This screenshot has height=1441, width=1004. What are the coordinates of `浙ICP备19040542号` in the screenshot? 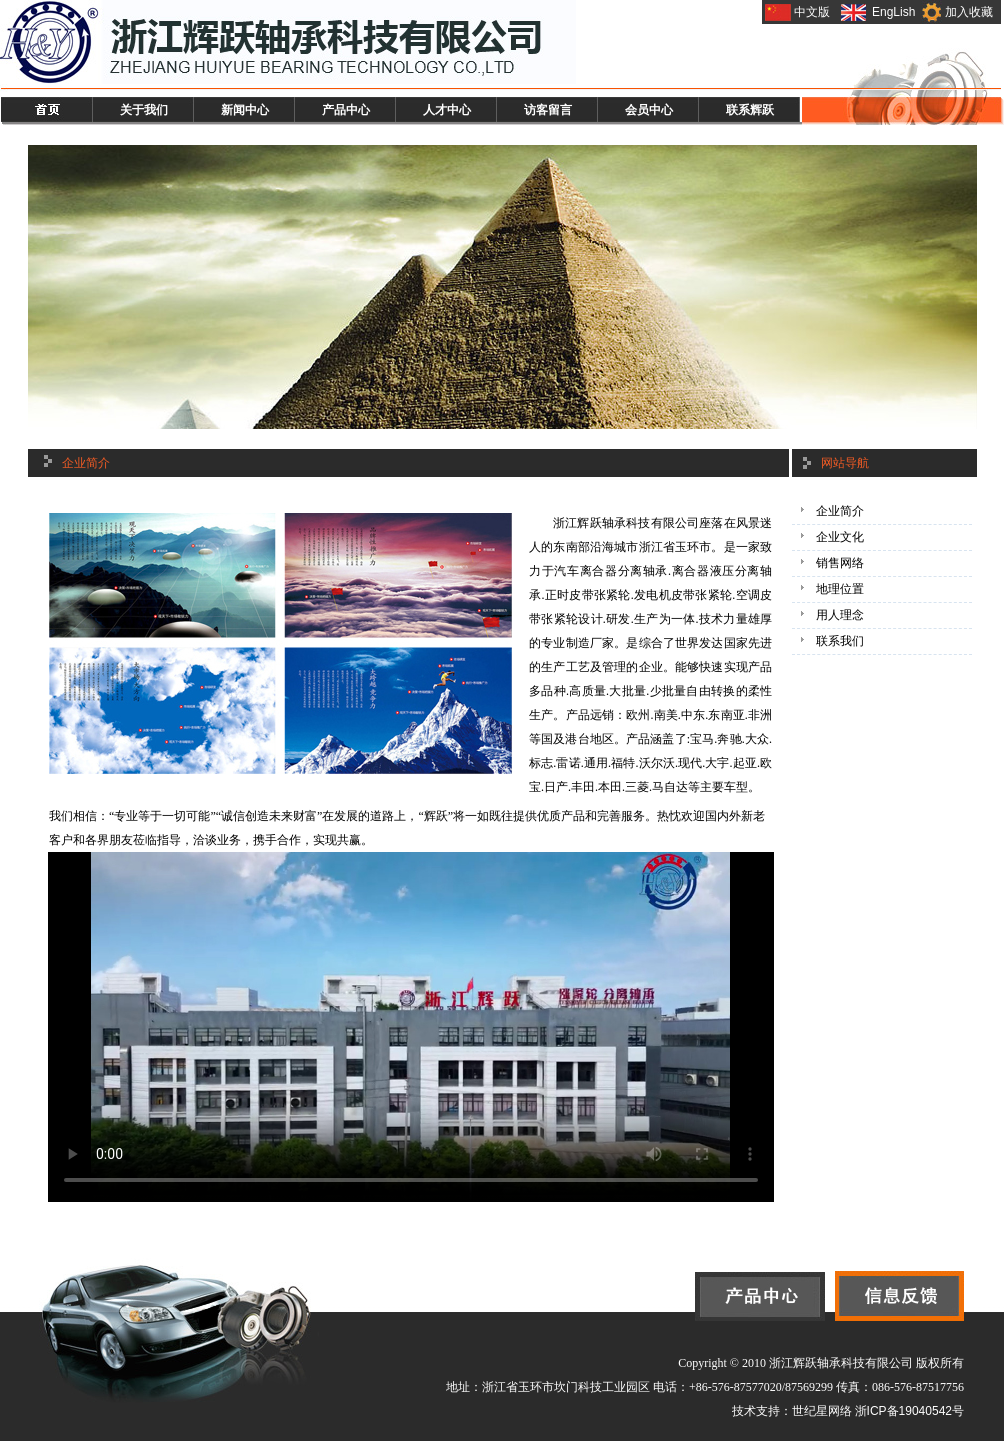 It's located at (909, 1411).